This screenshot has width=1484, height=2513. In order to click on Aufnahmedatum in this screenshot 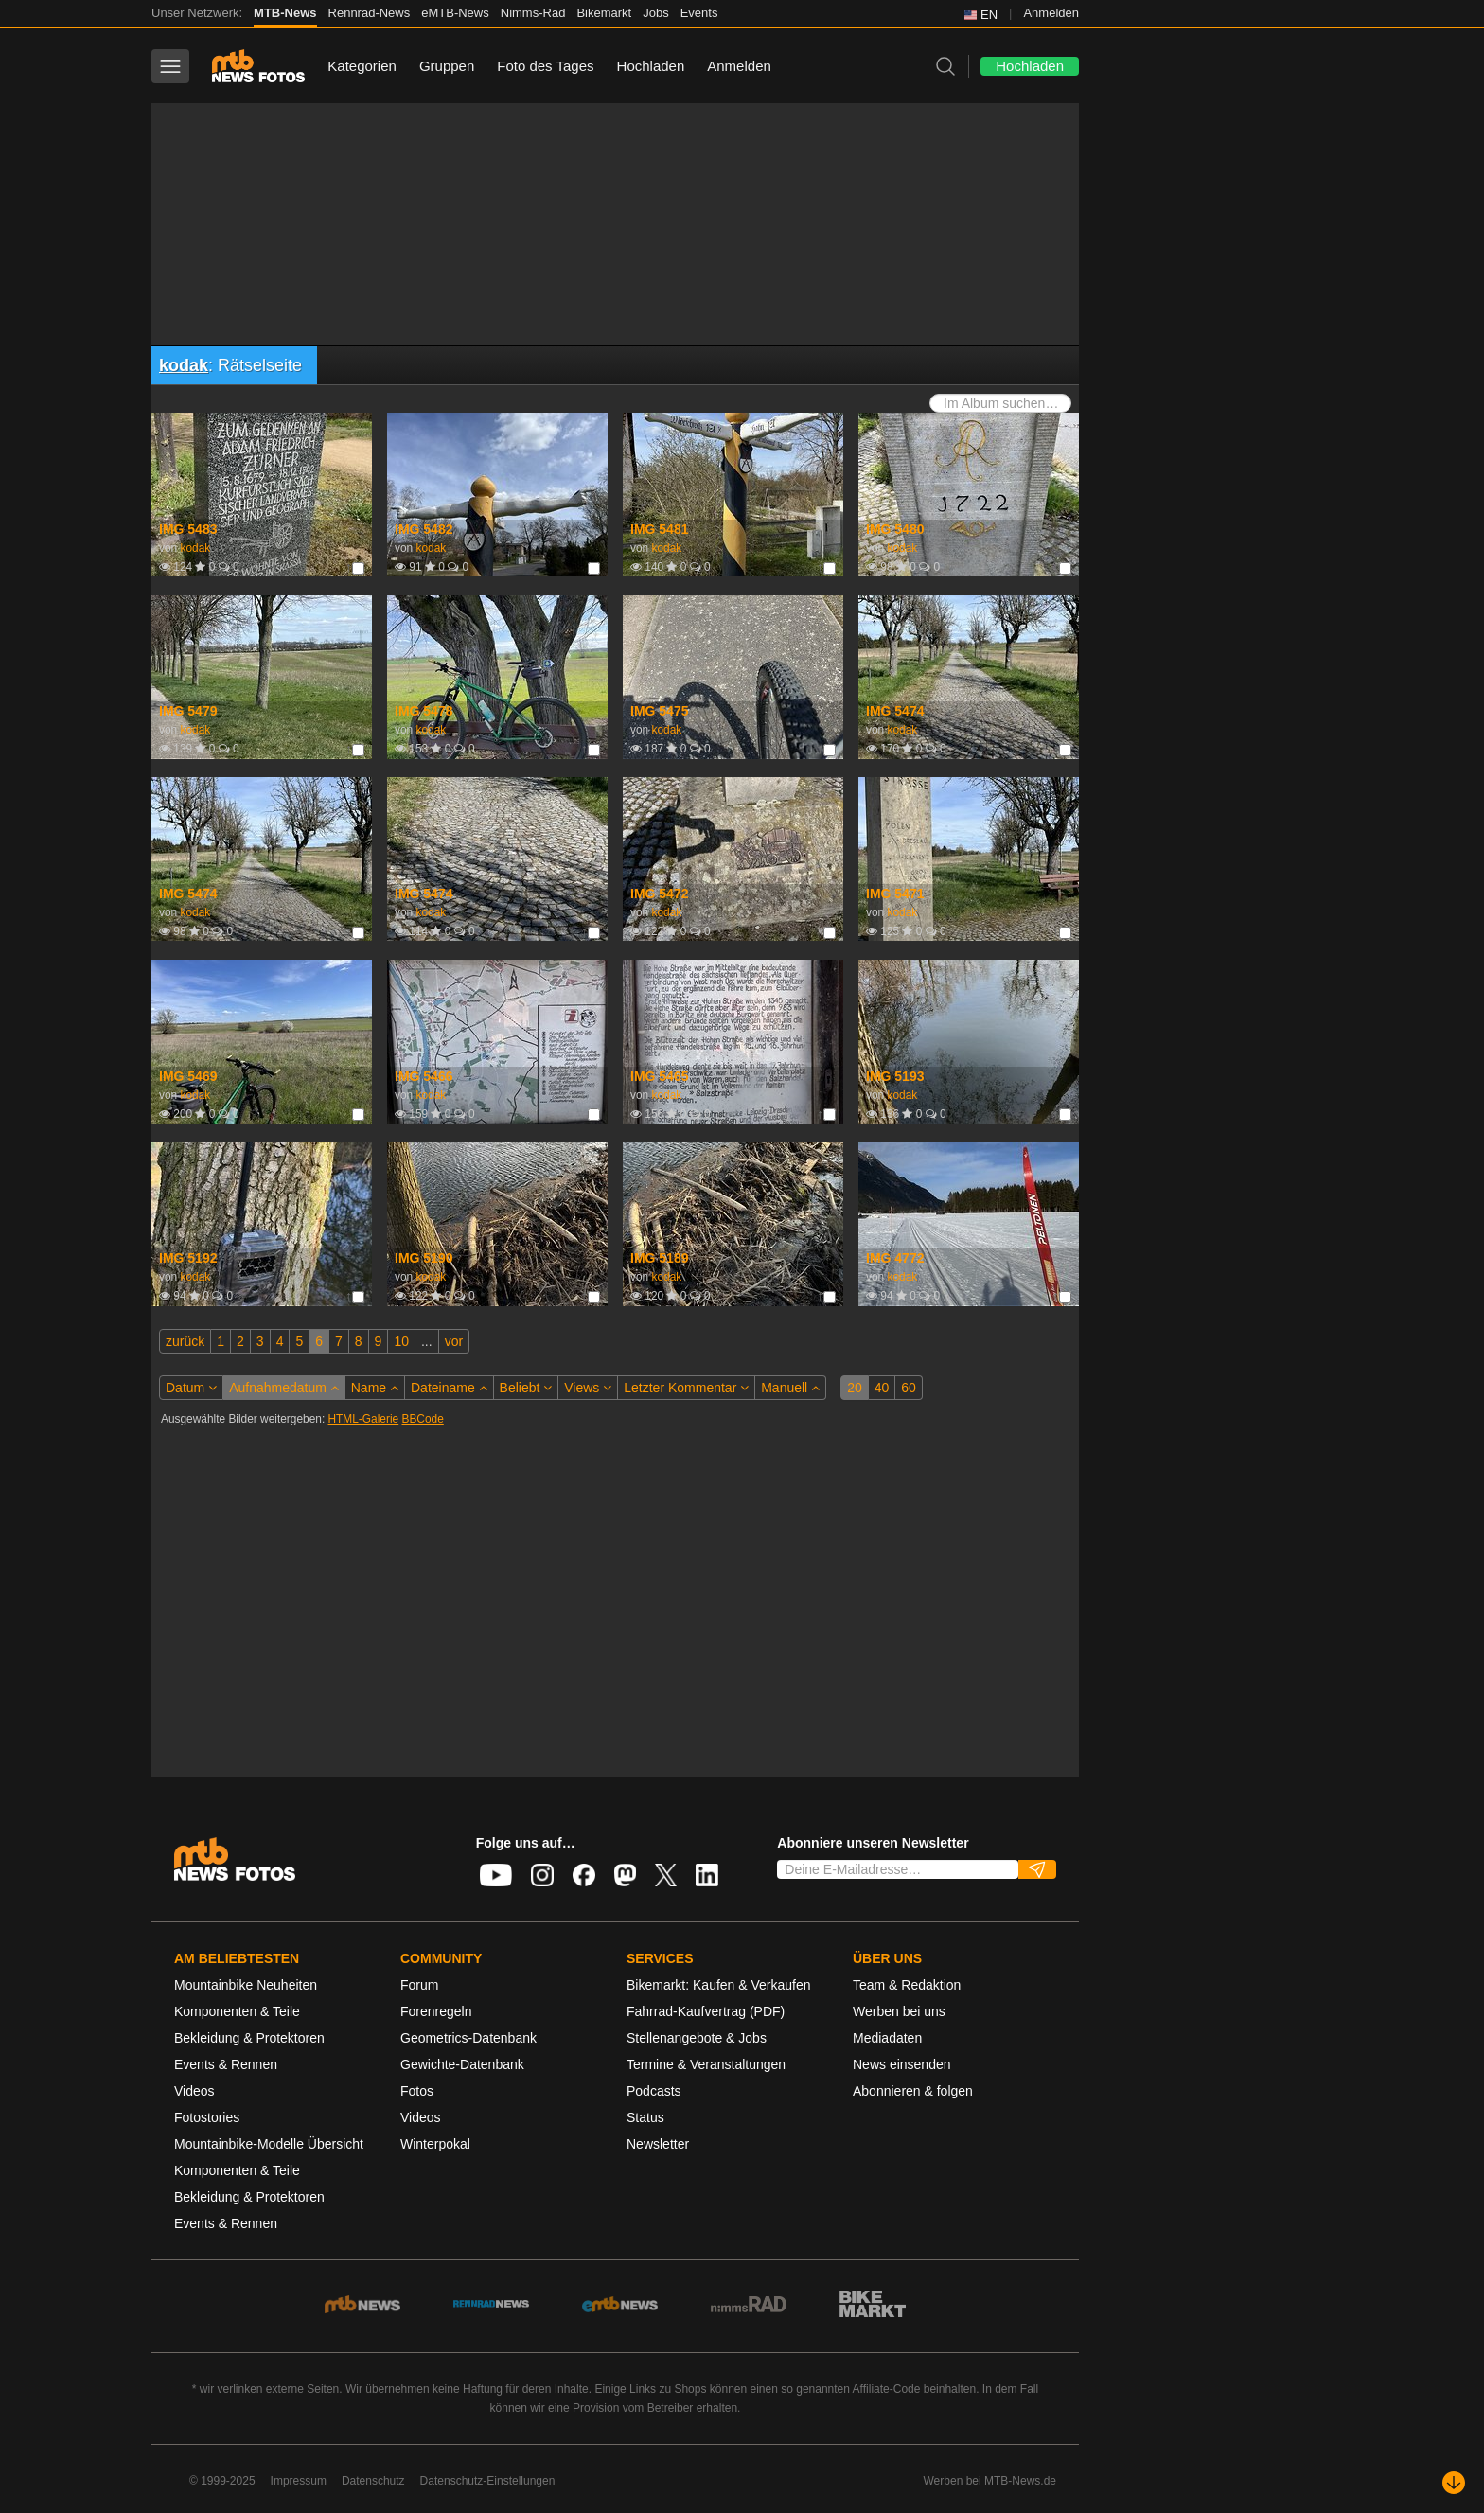, I will do `click(284, 1387)`.